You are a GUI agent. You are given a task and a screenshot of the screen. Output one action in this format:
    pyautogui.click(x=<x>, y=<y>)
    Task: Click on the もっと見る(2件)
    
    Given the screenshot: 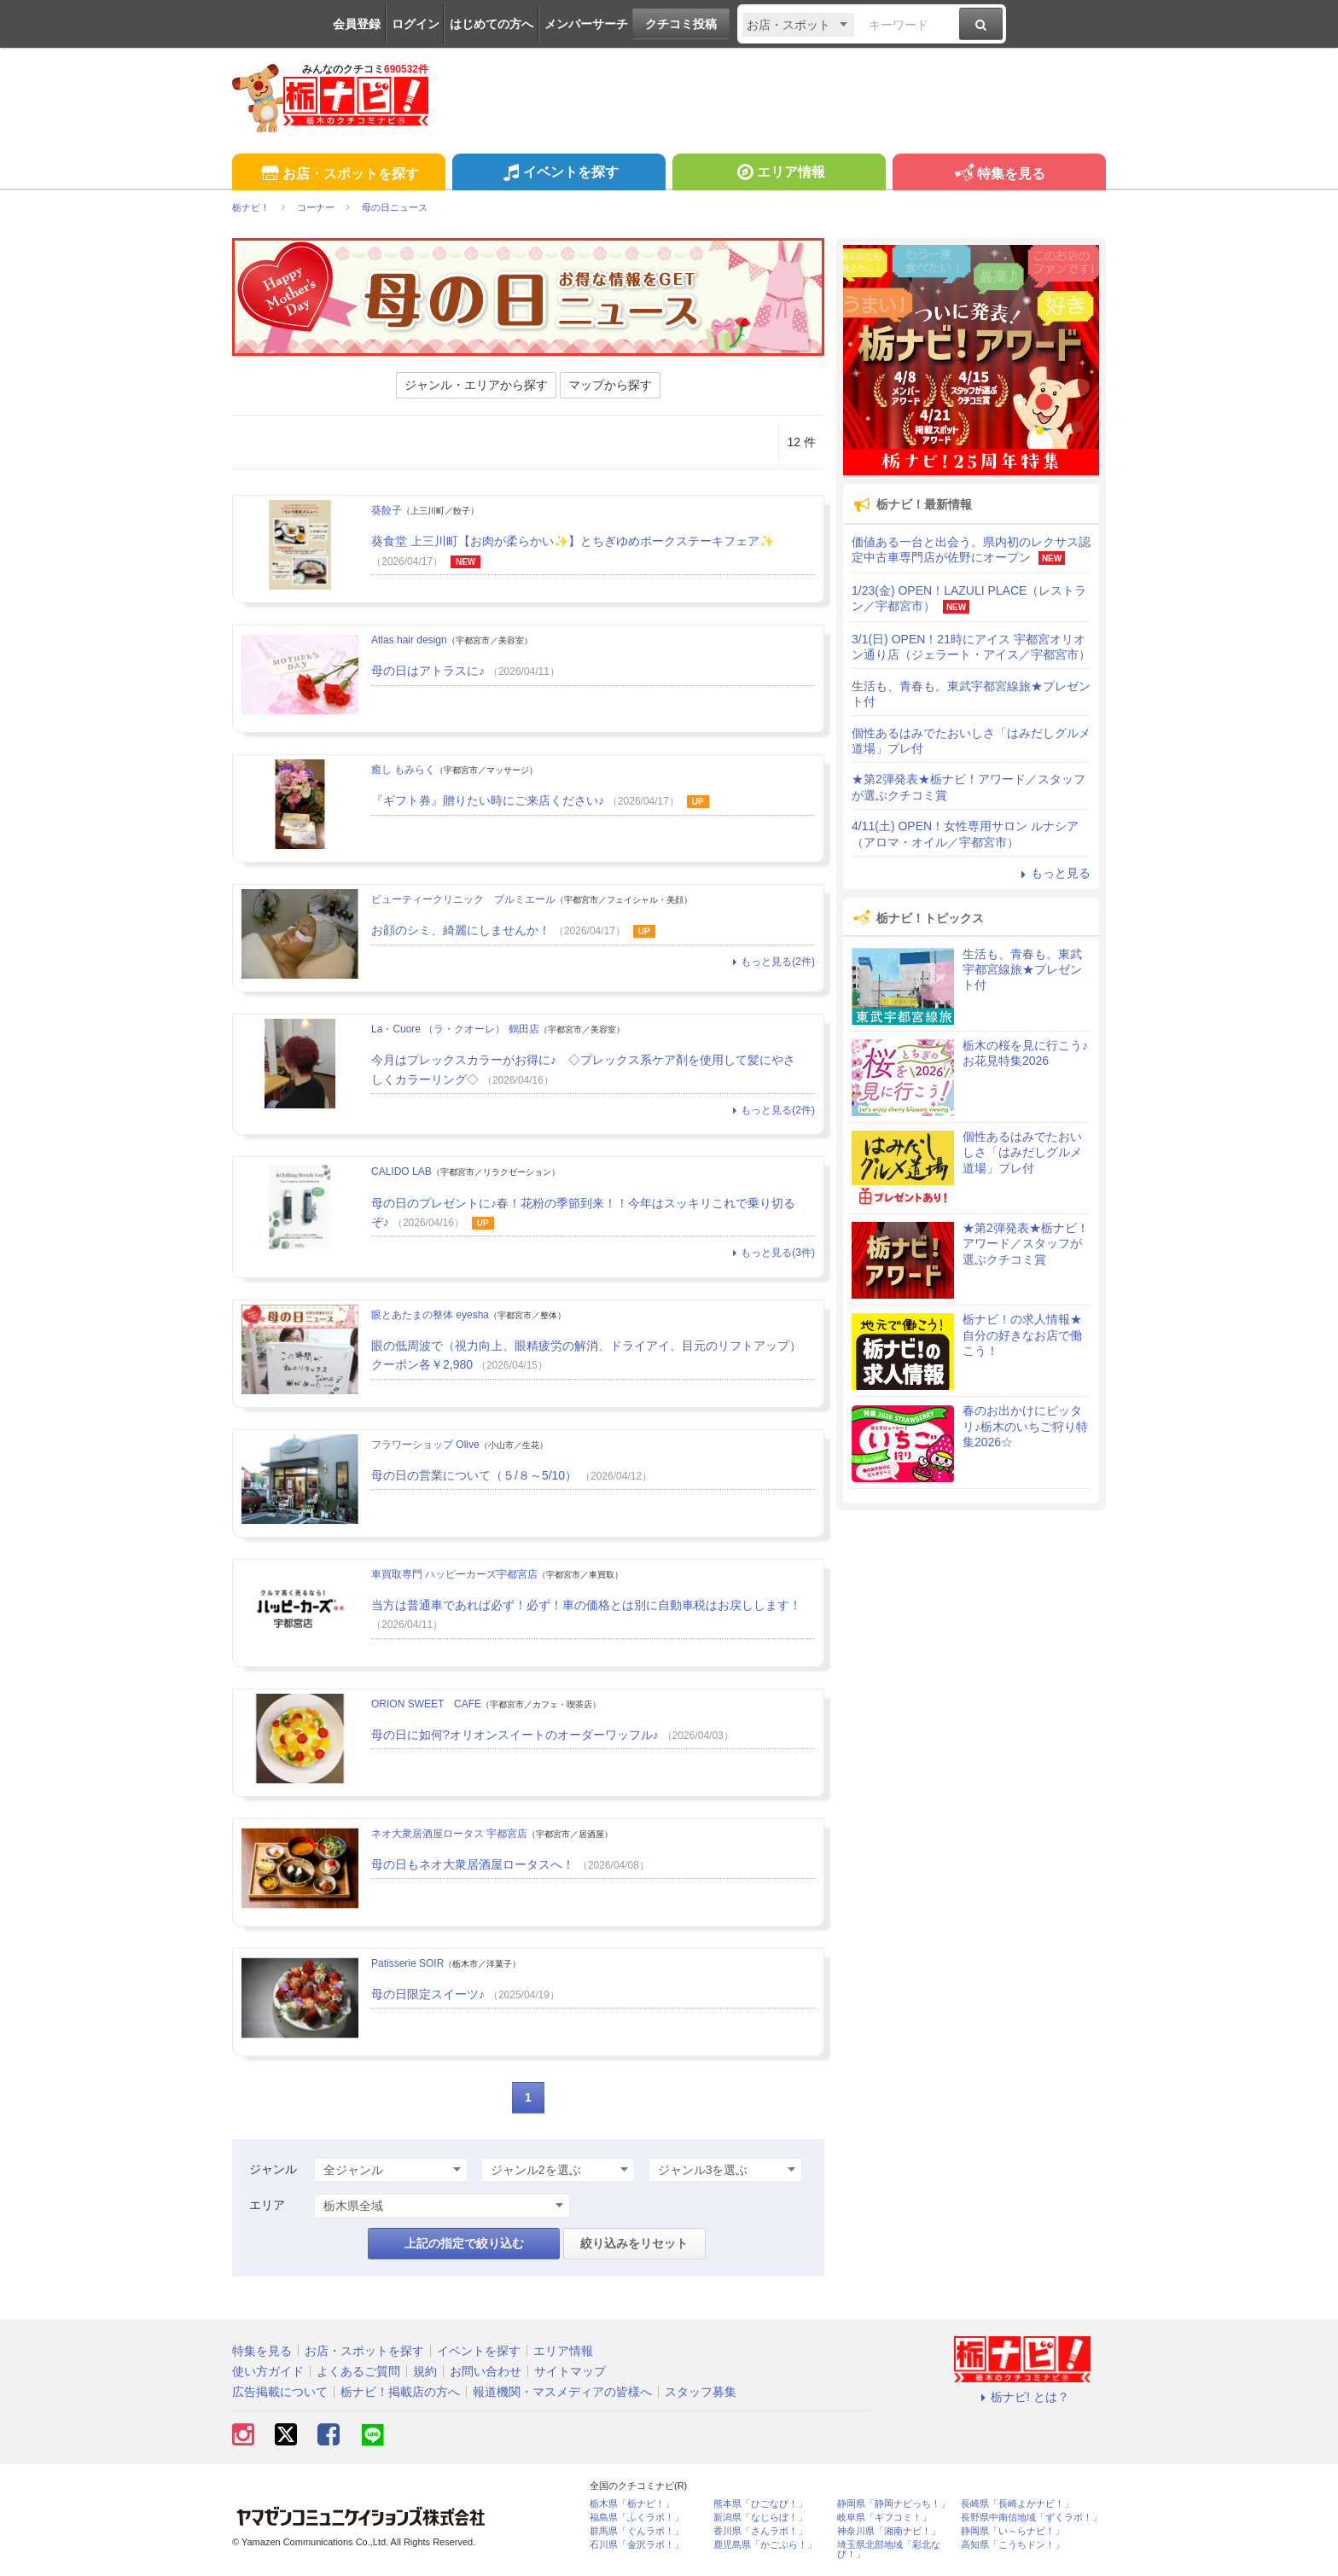 What is the action you would take?
    pyautogui.click(x=771, y=962)
    